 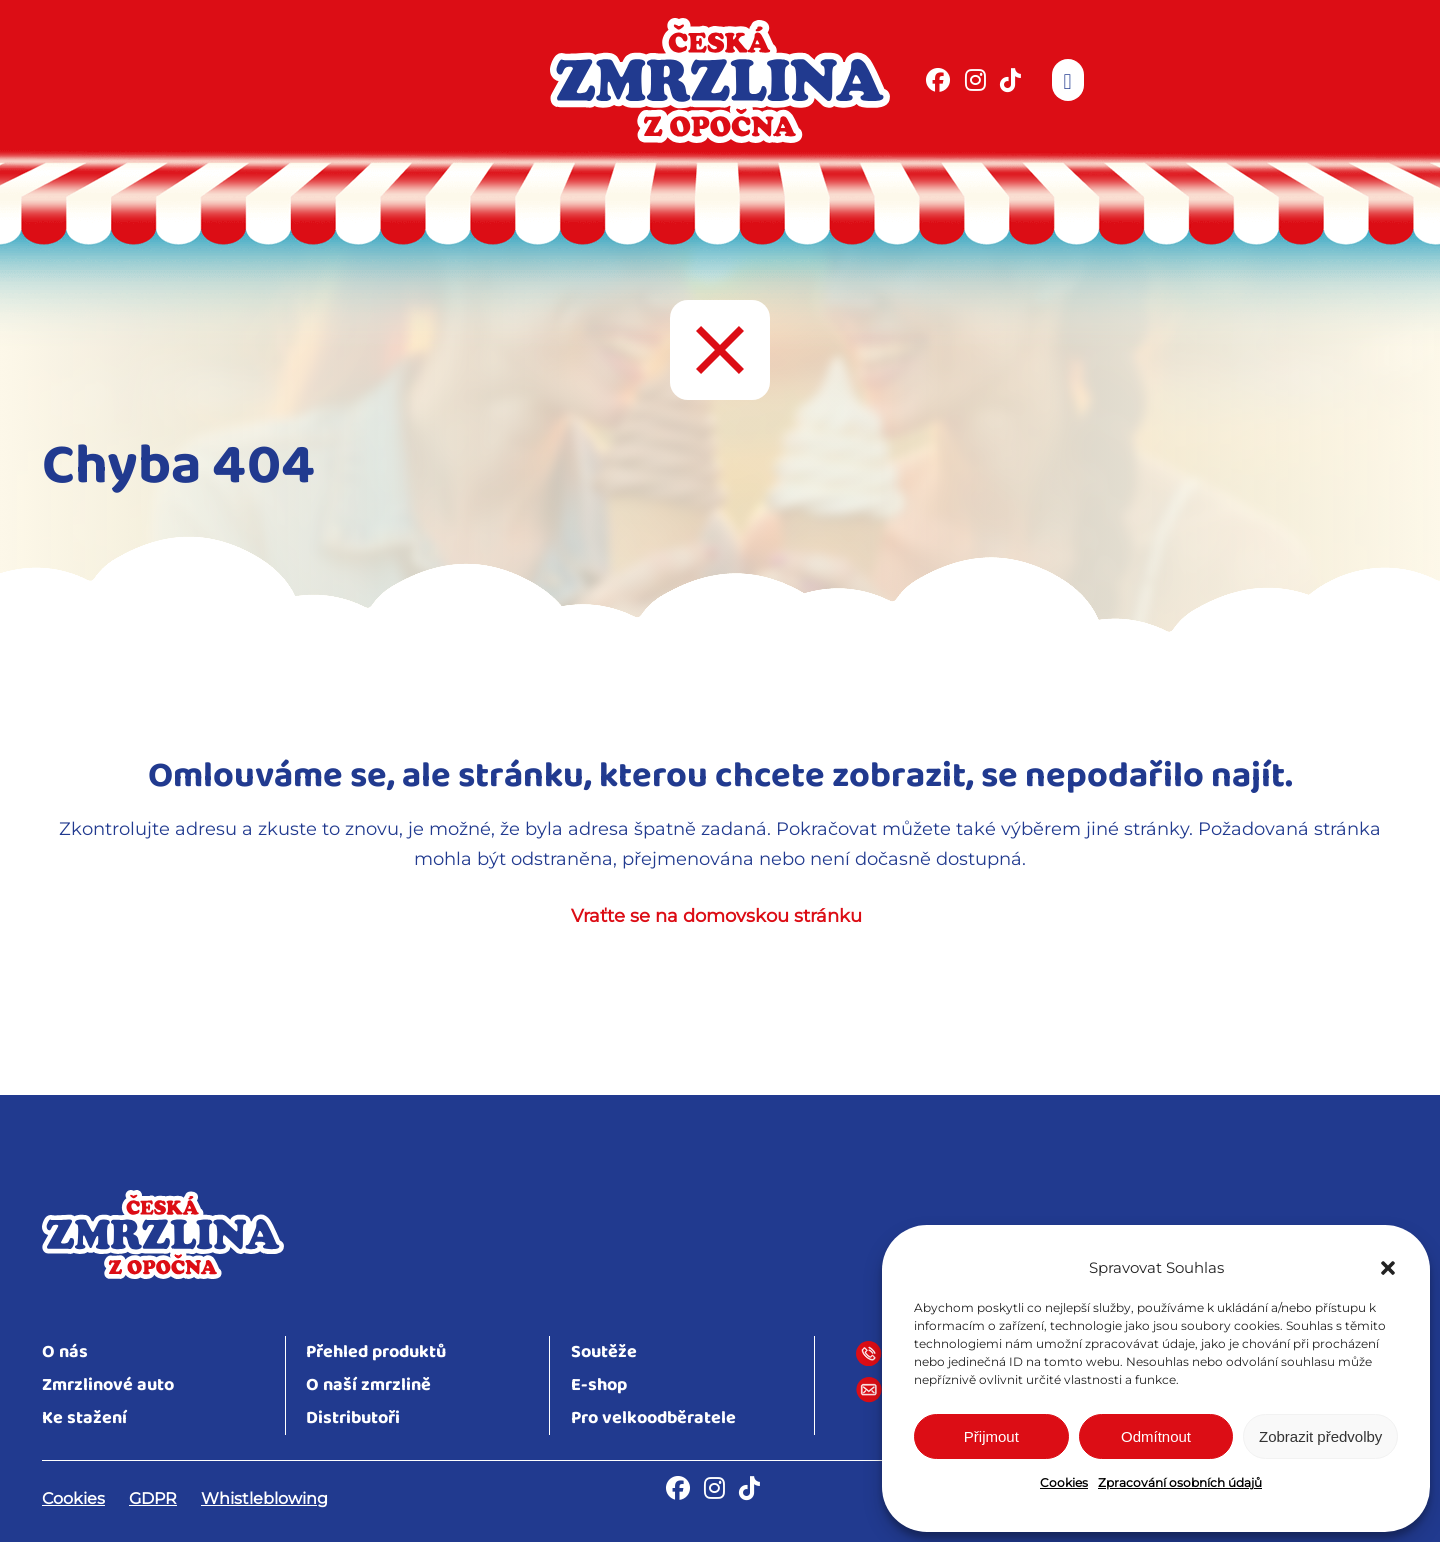 What do you see at coordinates (153, 1498) in the screenshot?
I see `GDPR` at bounding box center [153, 1498].